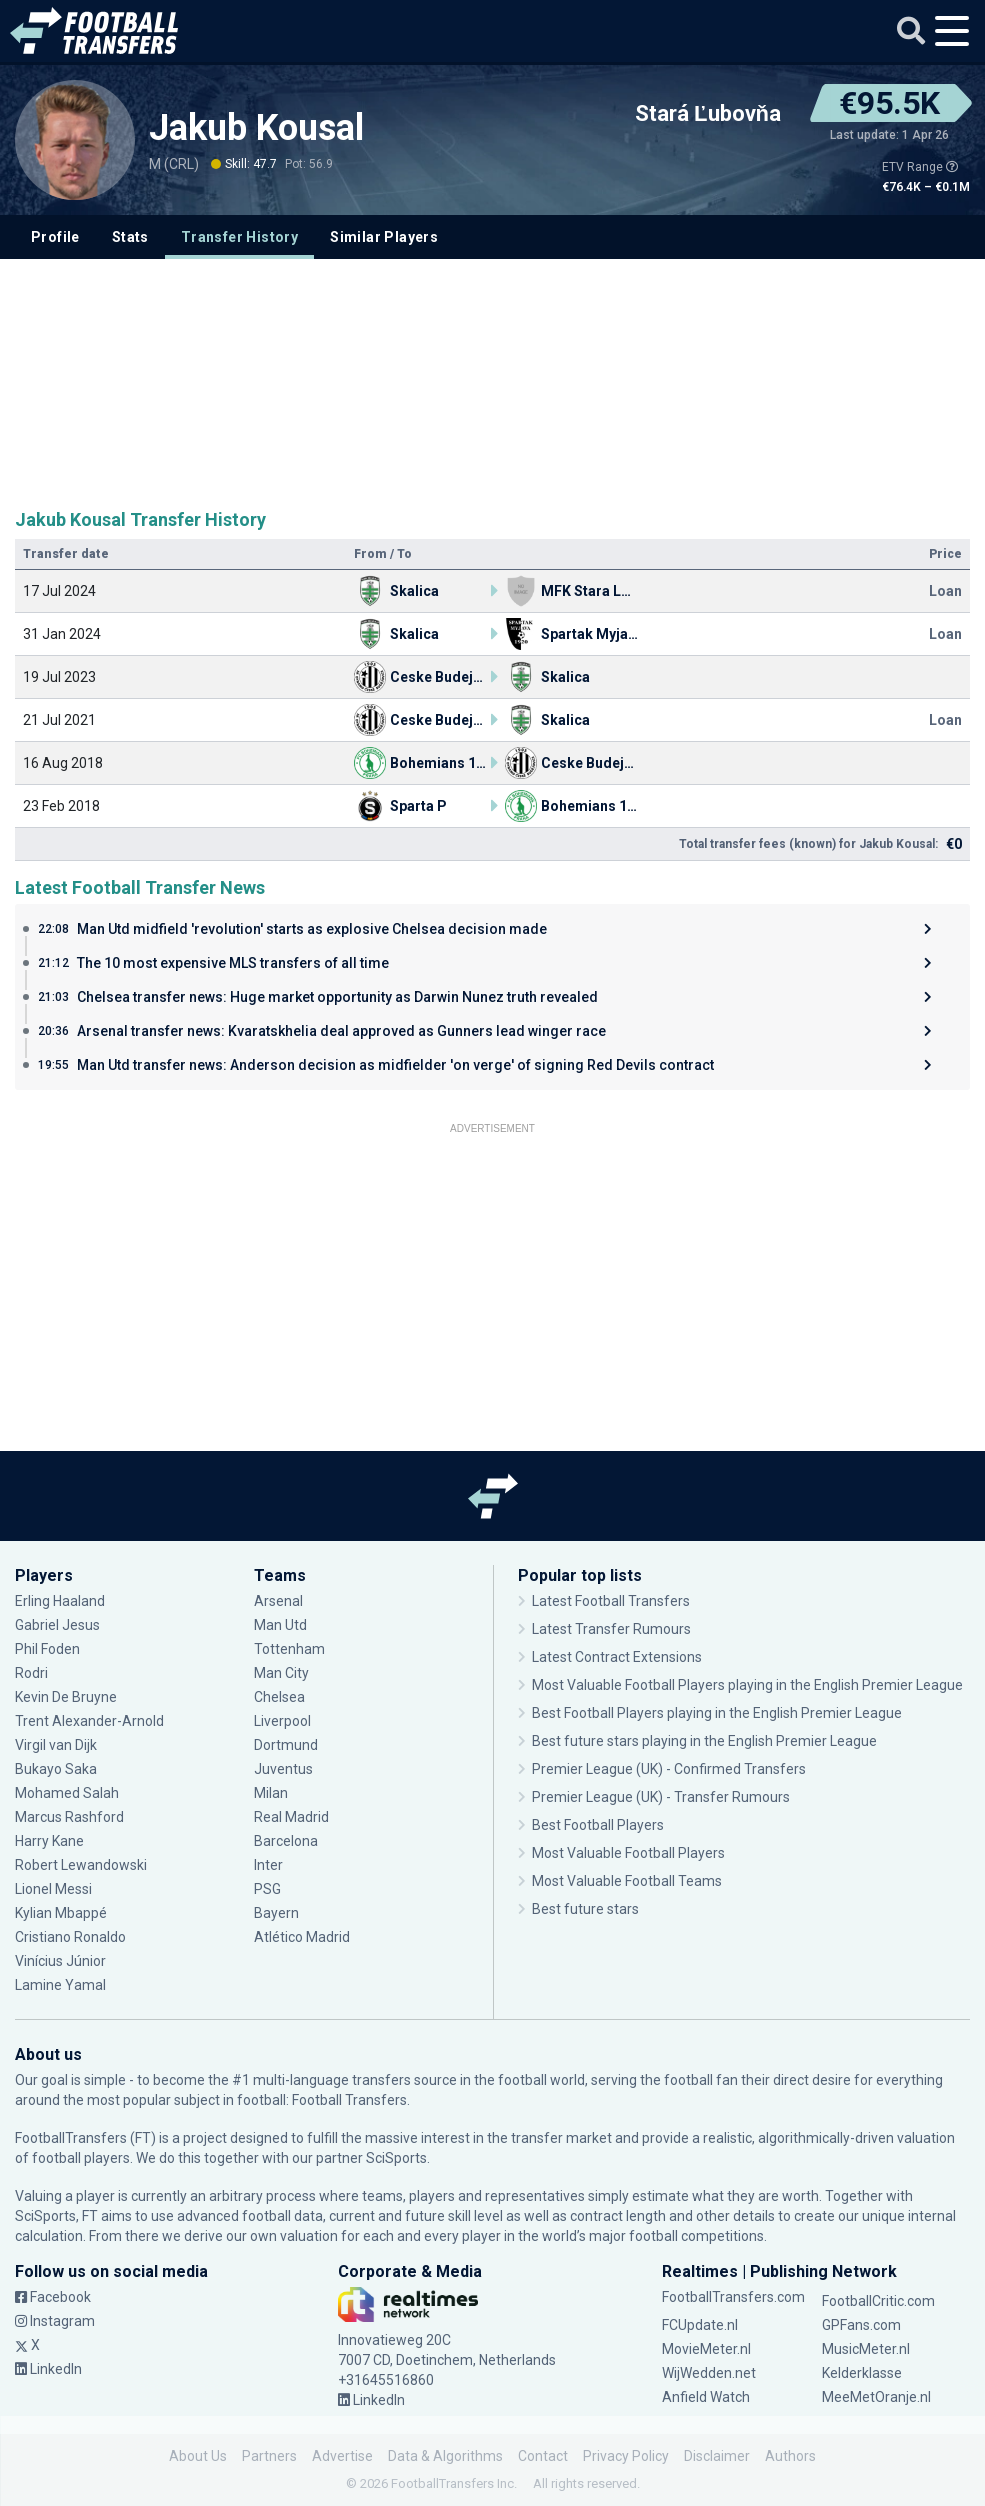 The width and height of the screenshot is (985, 2506). What do you see at coordinates (627, 1881) in the screenshot?
I see `Most Valuable Football Teams` at bounding box center [627, 1881].